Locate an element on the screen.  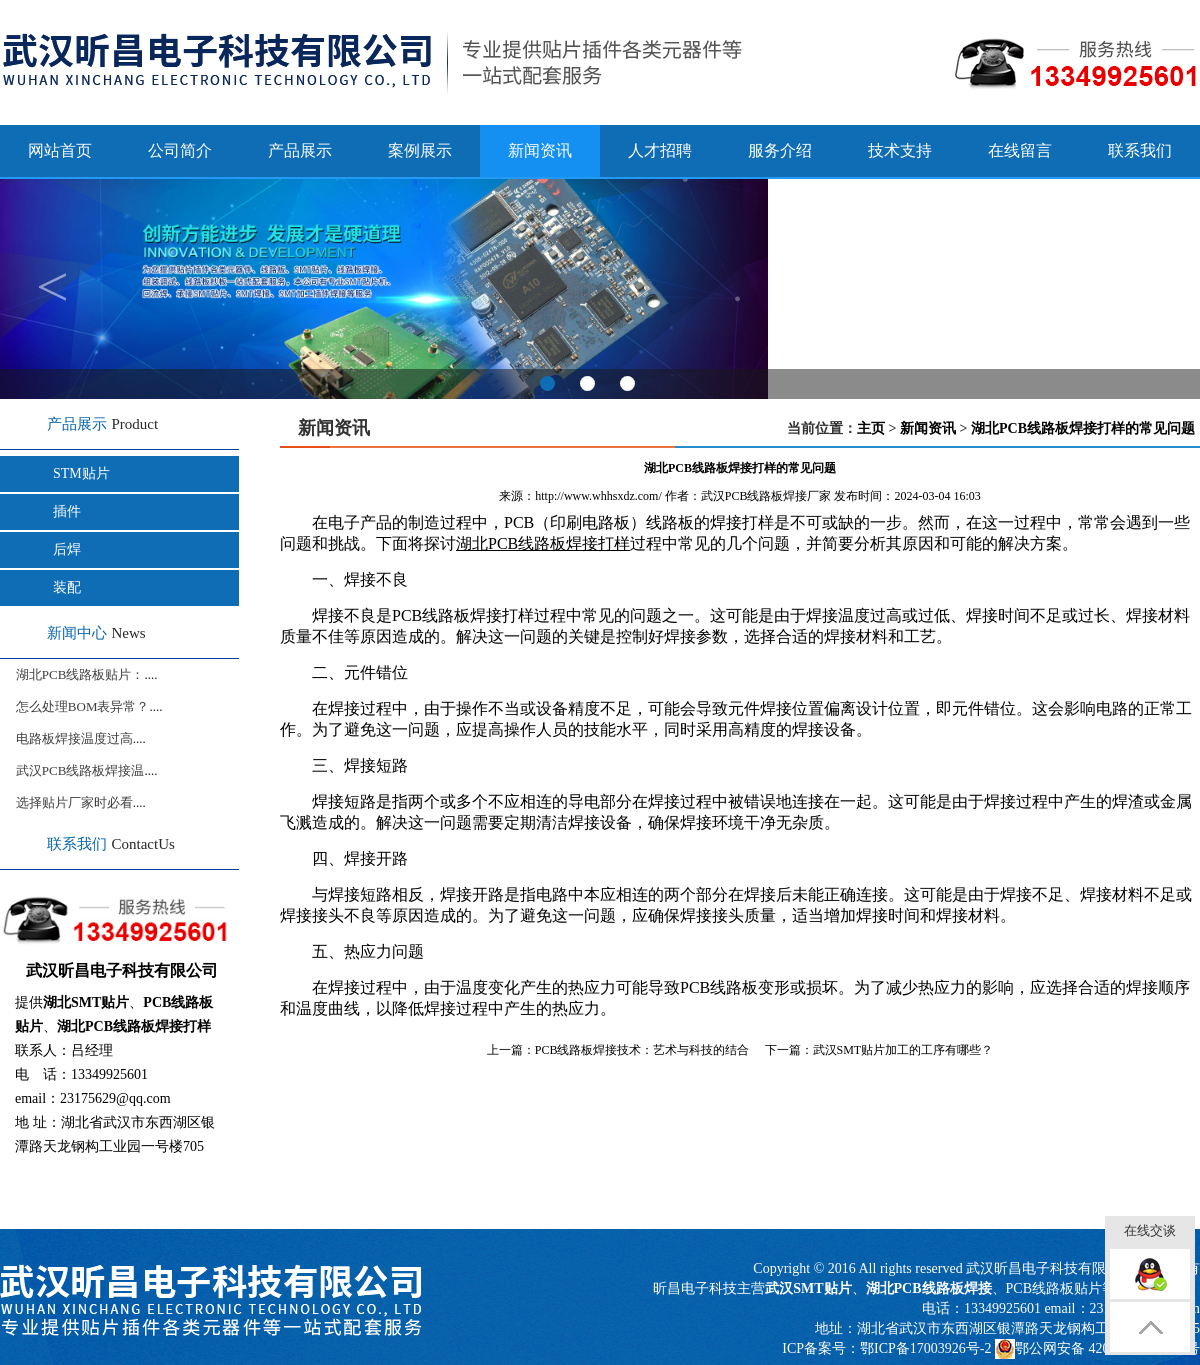
电路板焊接温度过高 is located at coordinates (74, 738).